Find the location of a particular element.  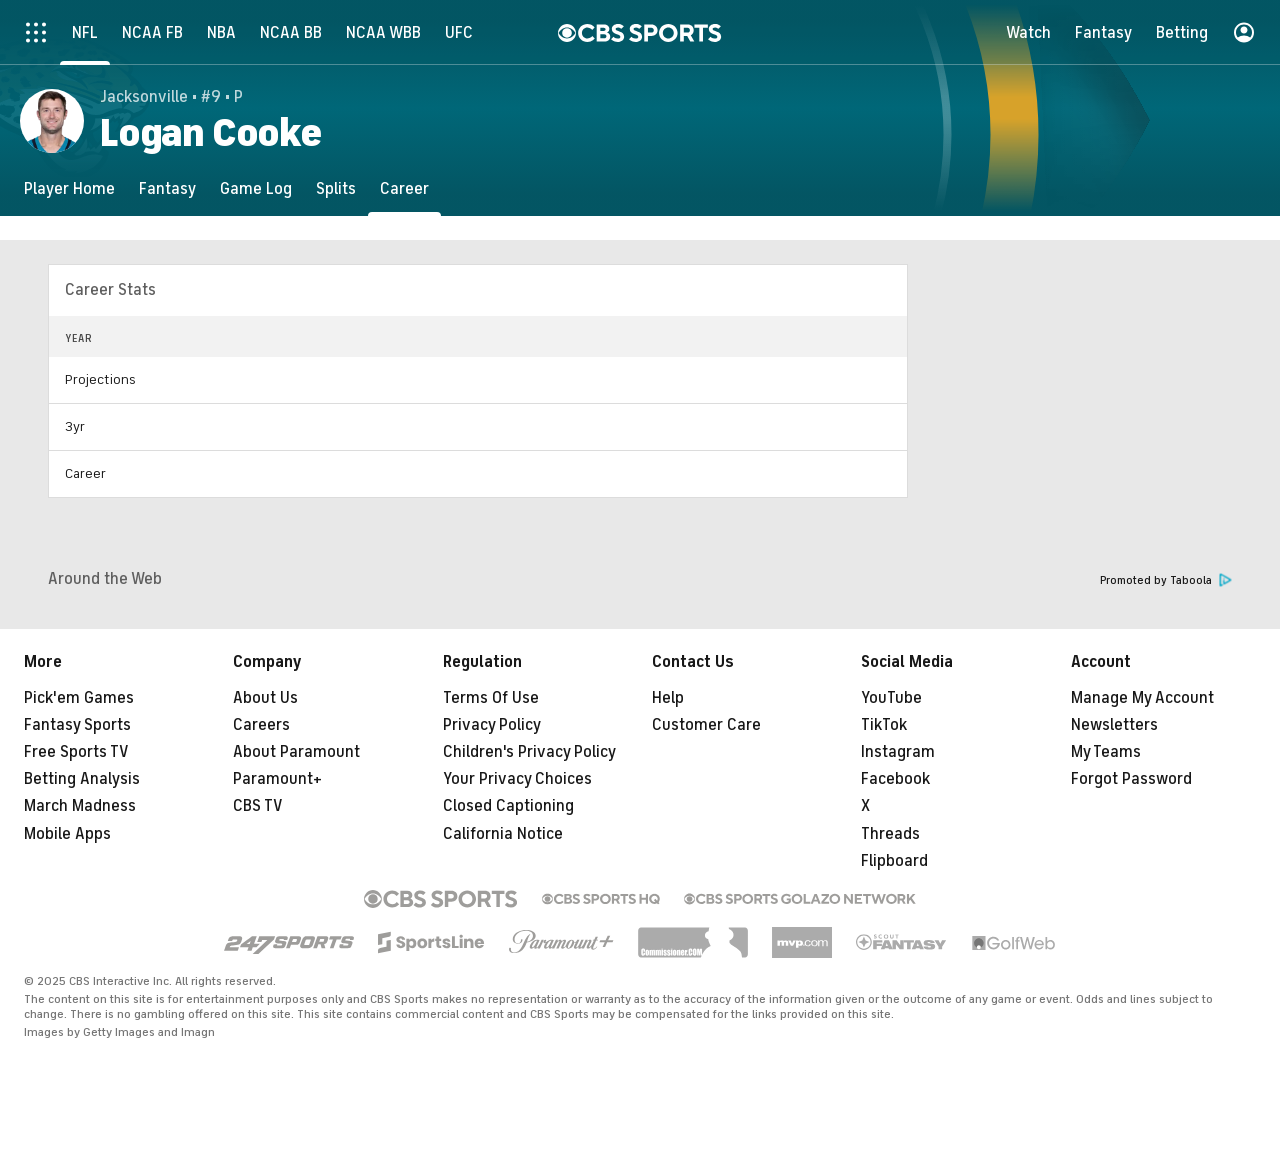

Terms Of Use is located at coordinates (491, 698).